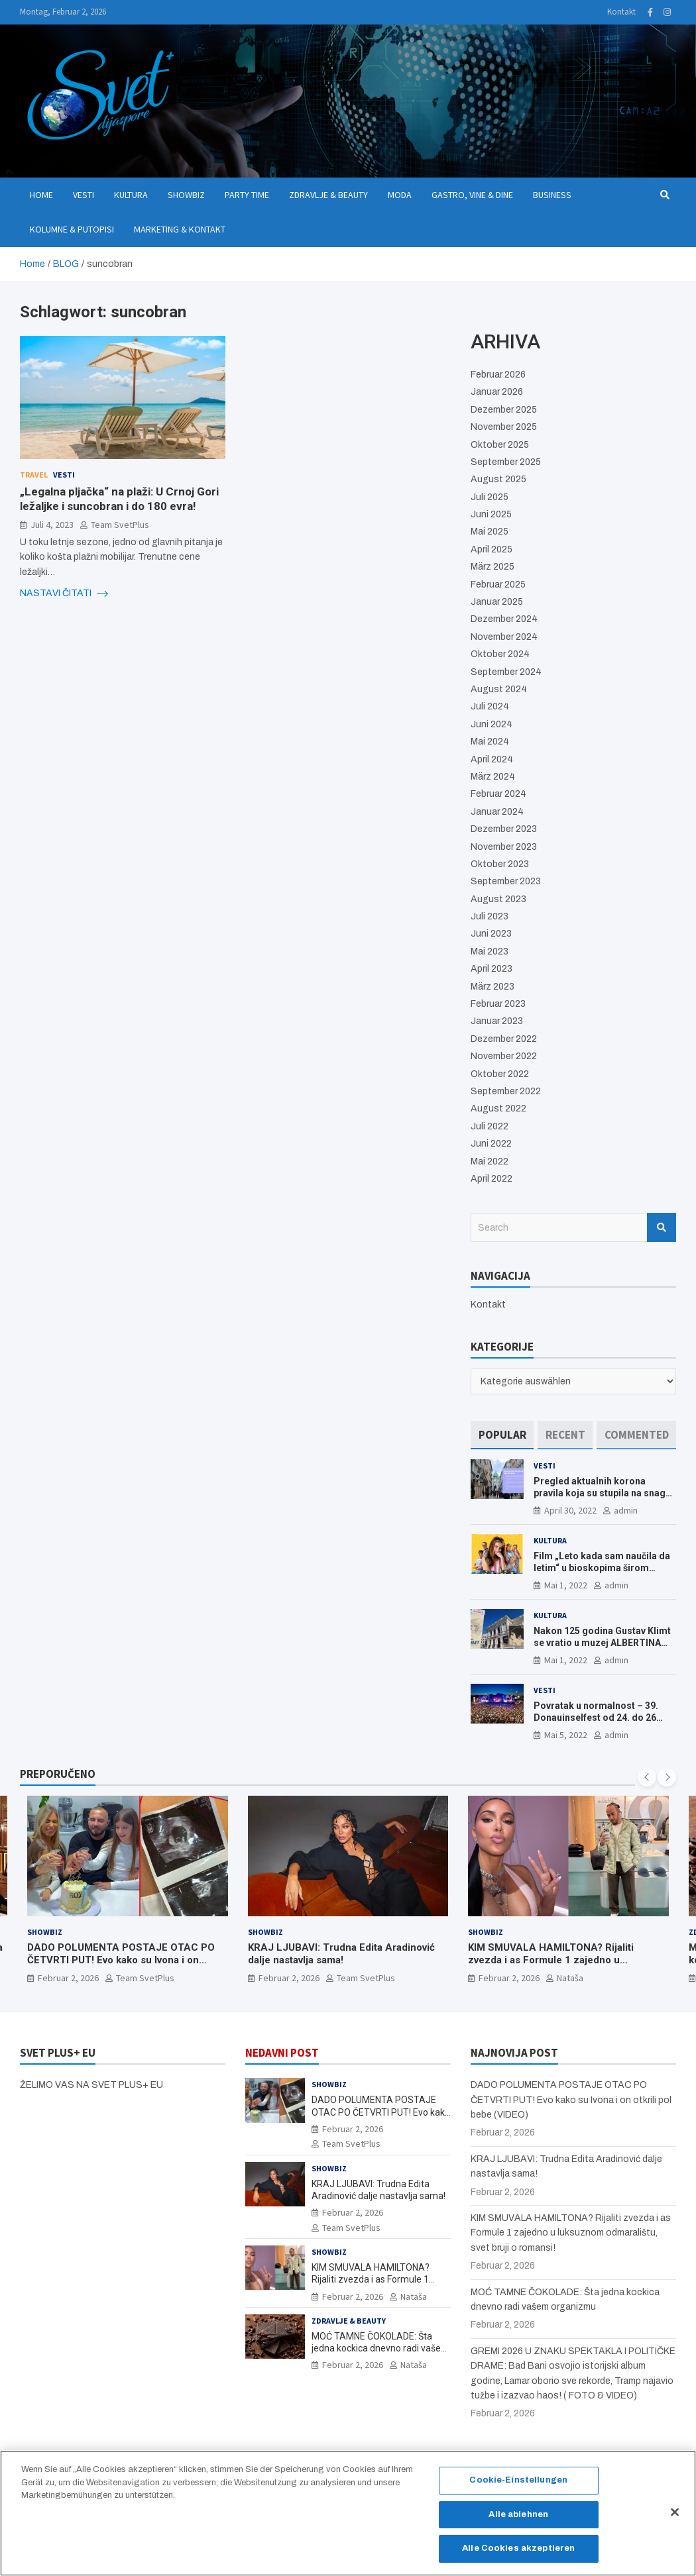 This screenshot has width=696, height=2576. Describe the element at coordinates (493, 777) in the screenshot. I see `März 2024` at that location.